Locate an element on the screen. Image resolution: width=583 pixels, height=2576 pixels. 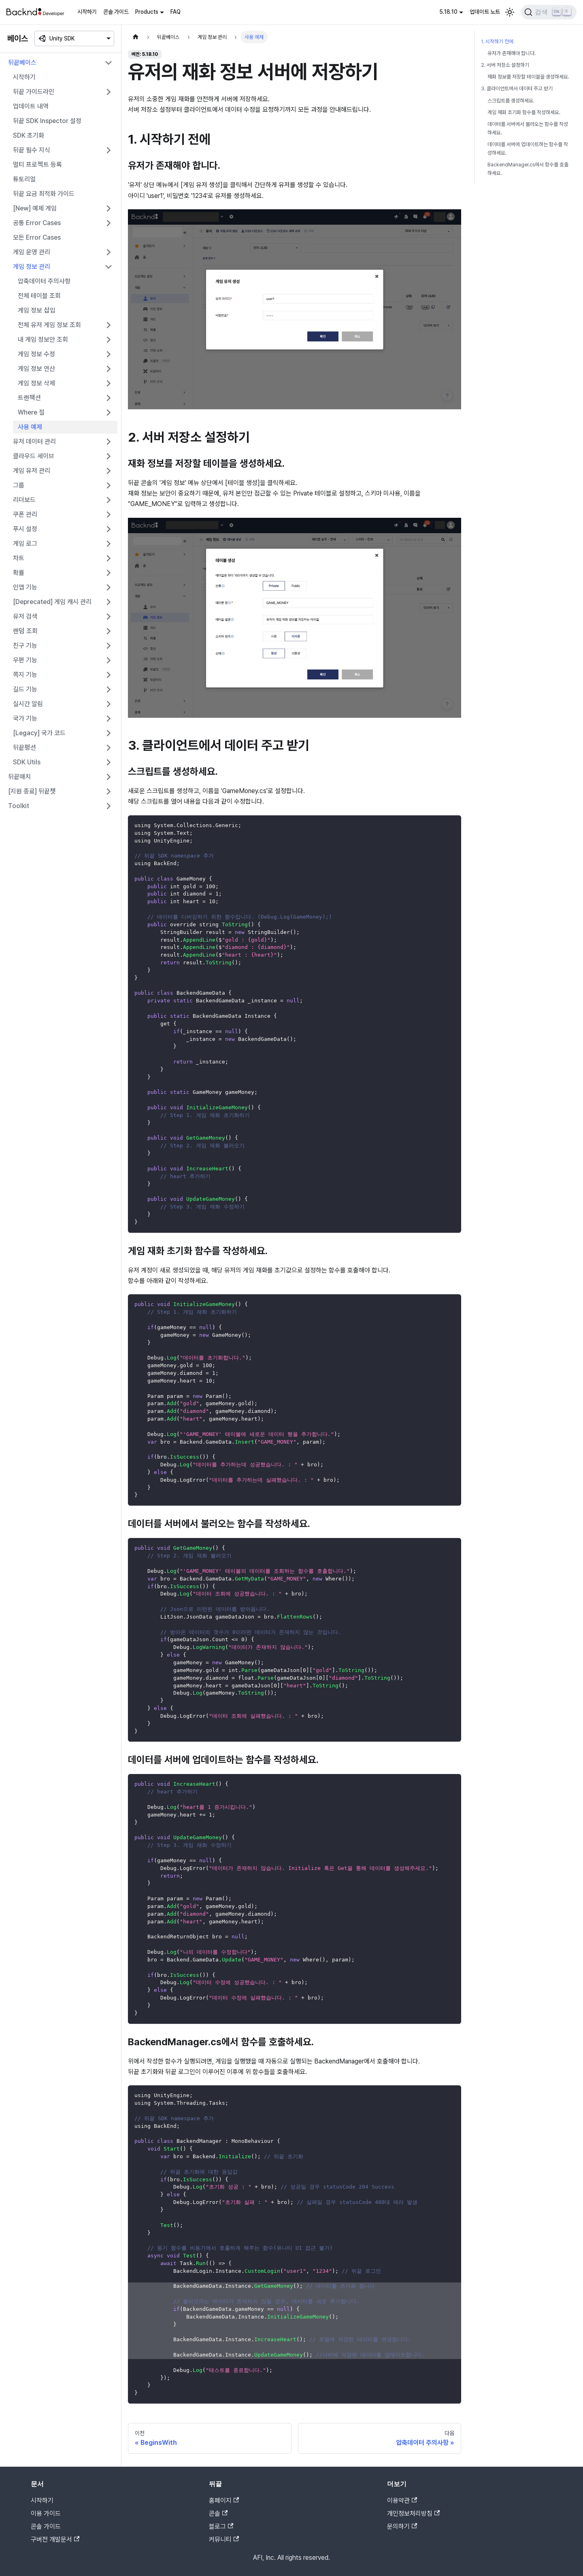
우편 기능 is located at coordinates (25, 660).